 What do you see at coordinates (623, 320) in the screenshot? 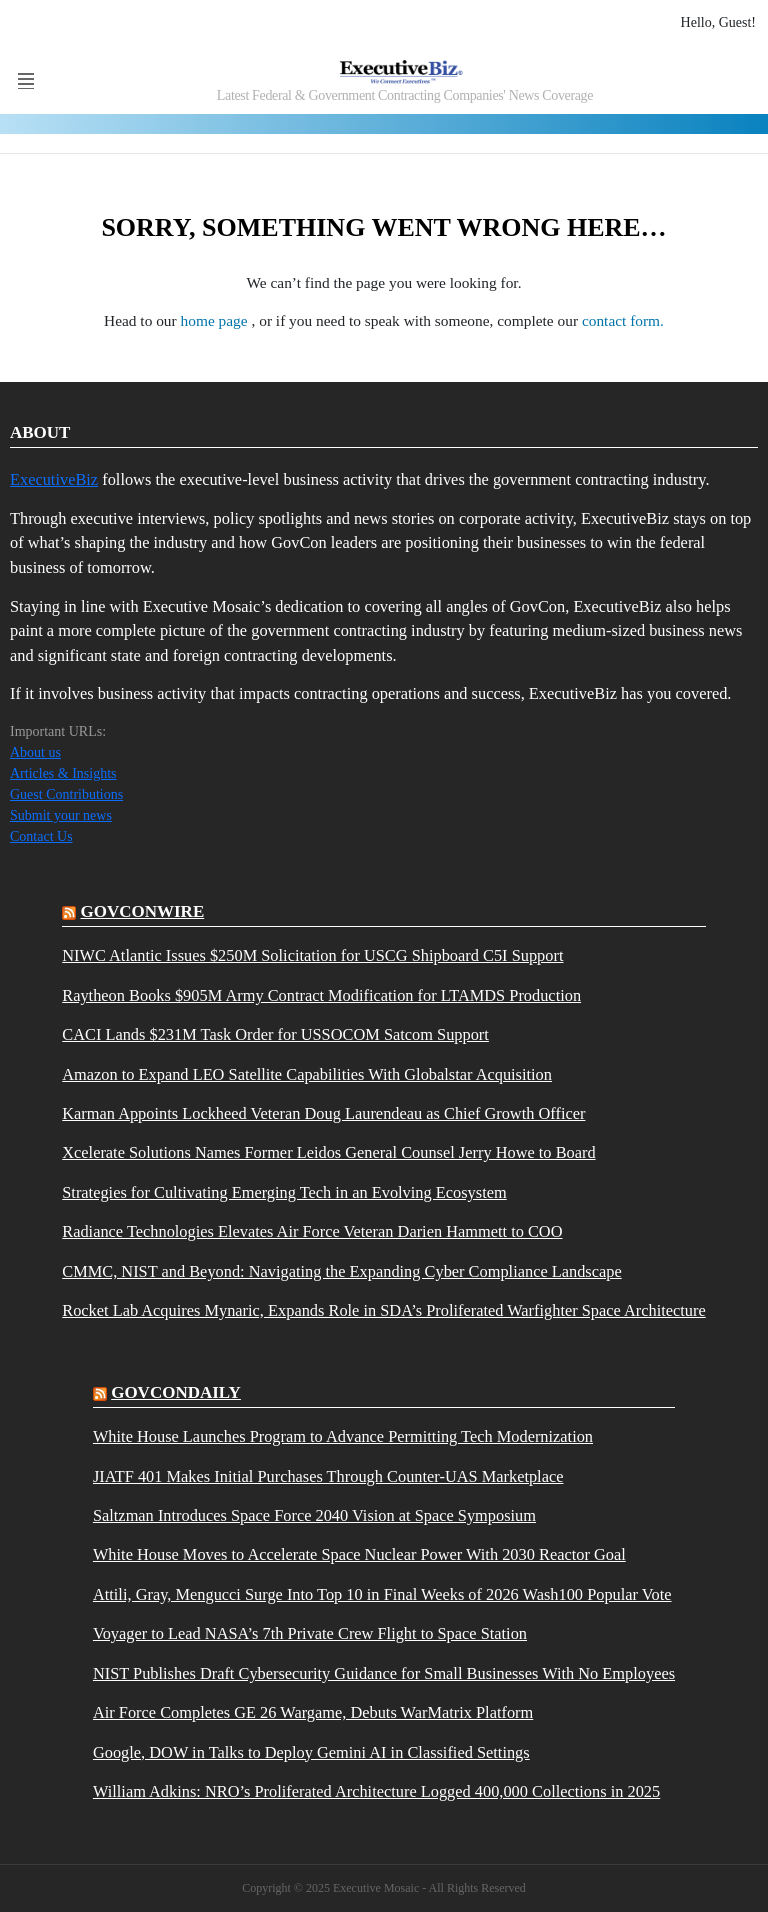
I see `contact form.` at bounding box center [623, 320].